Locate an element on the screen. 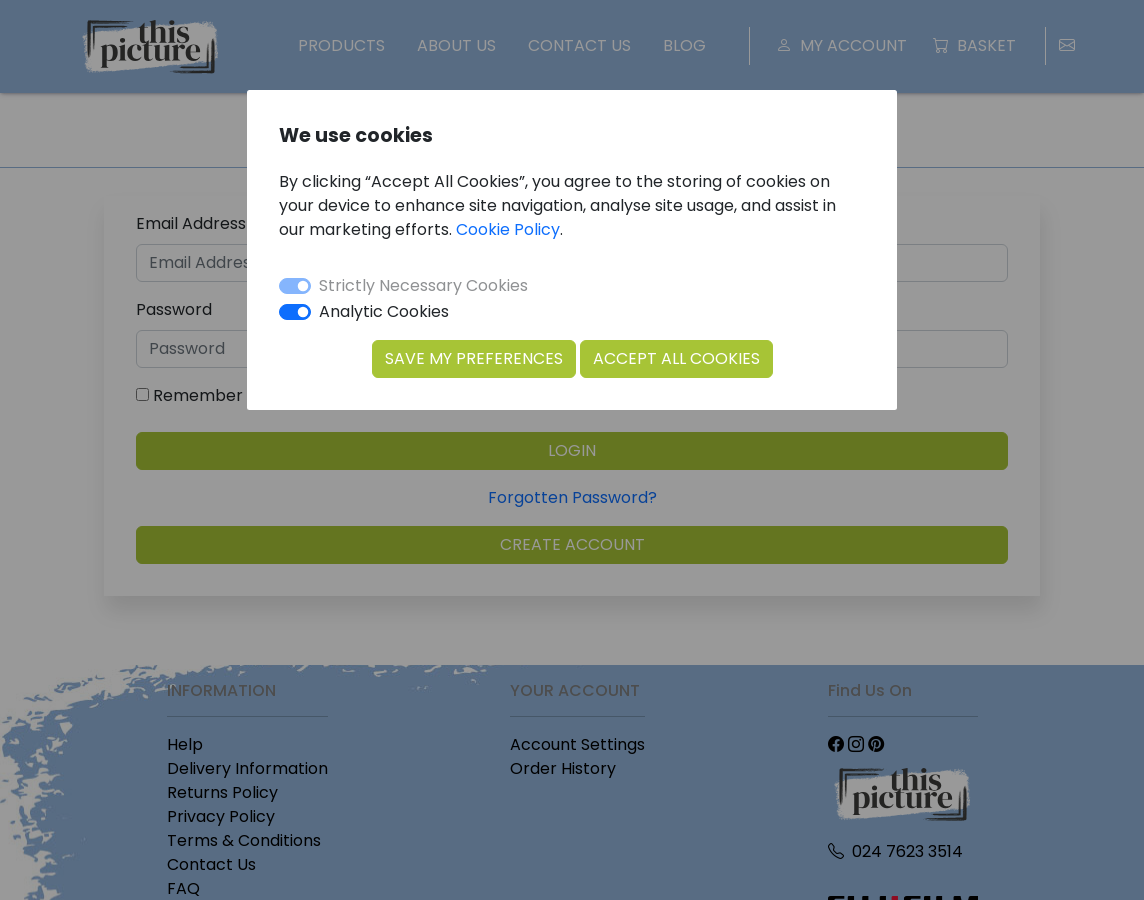  Analytic Cookies is located at coordinates (384, 311).